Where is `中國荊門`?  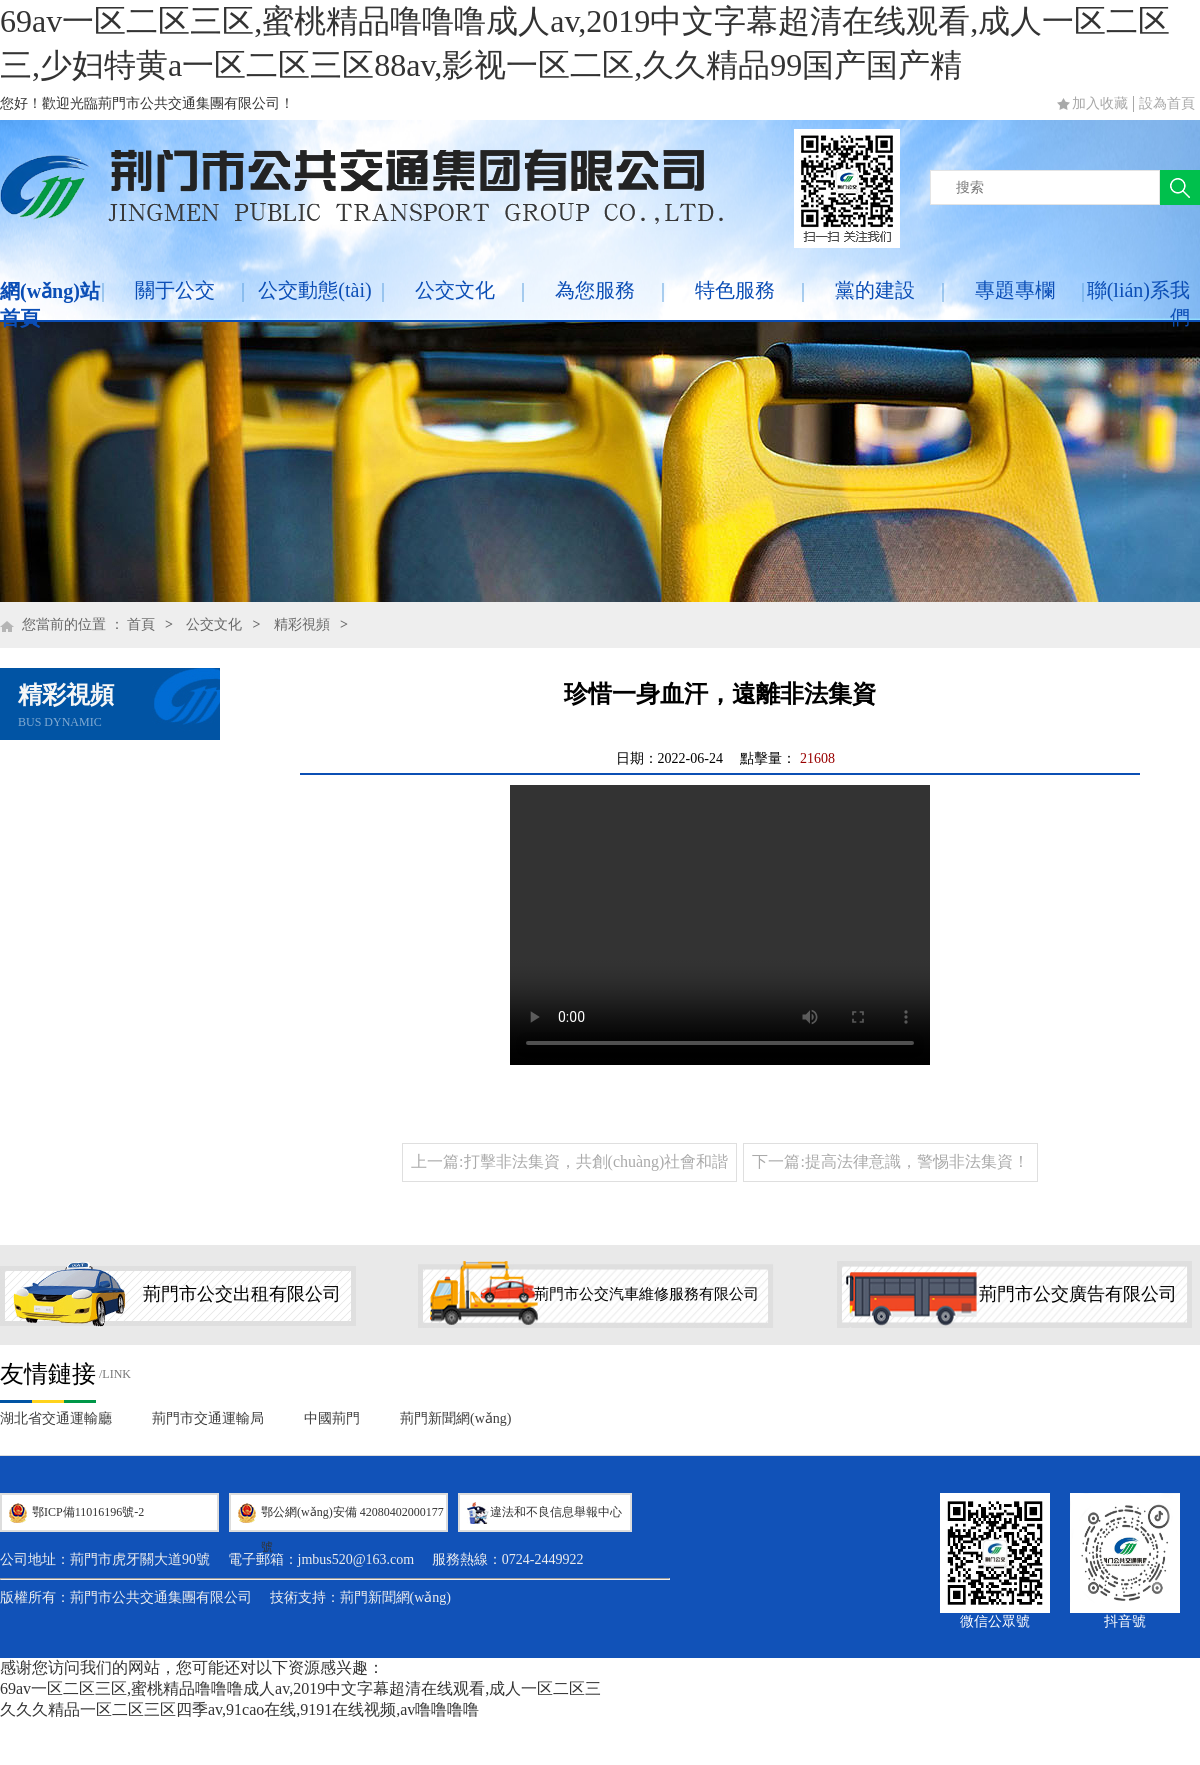
中國荊門 is located at coordinates (332, 1418).